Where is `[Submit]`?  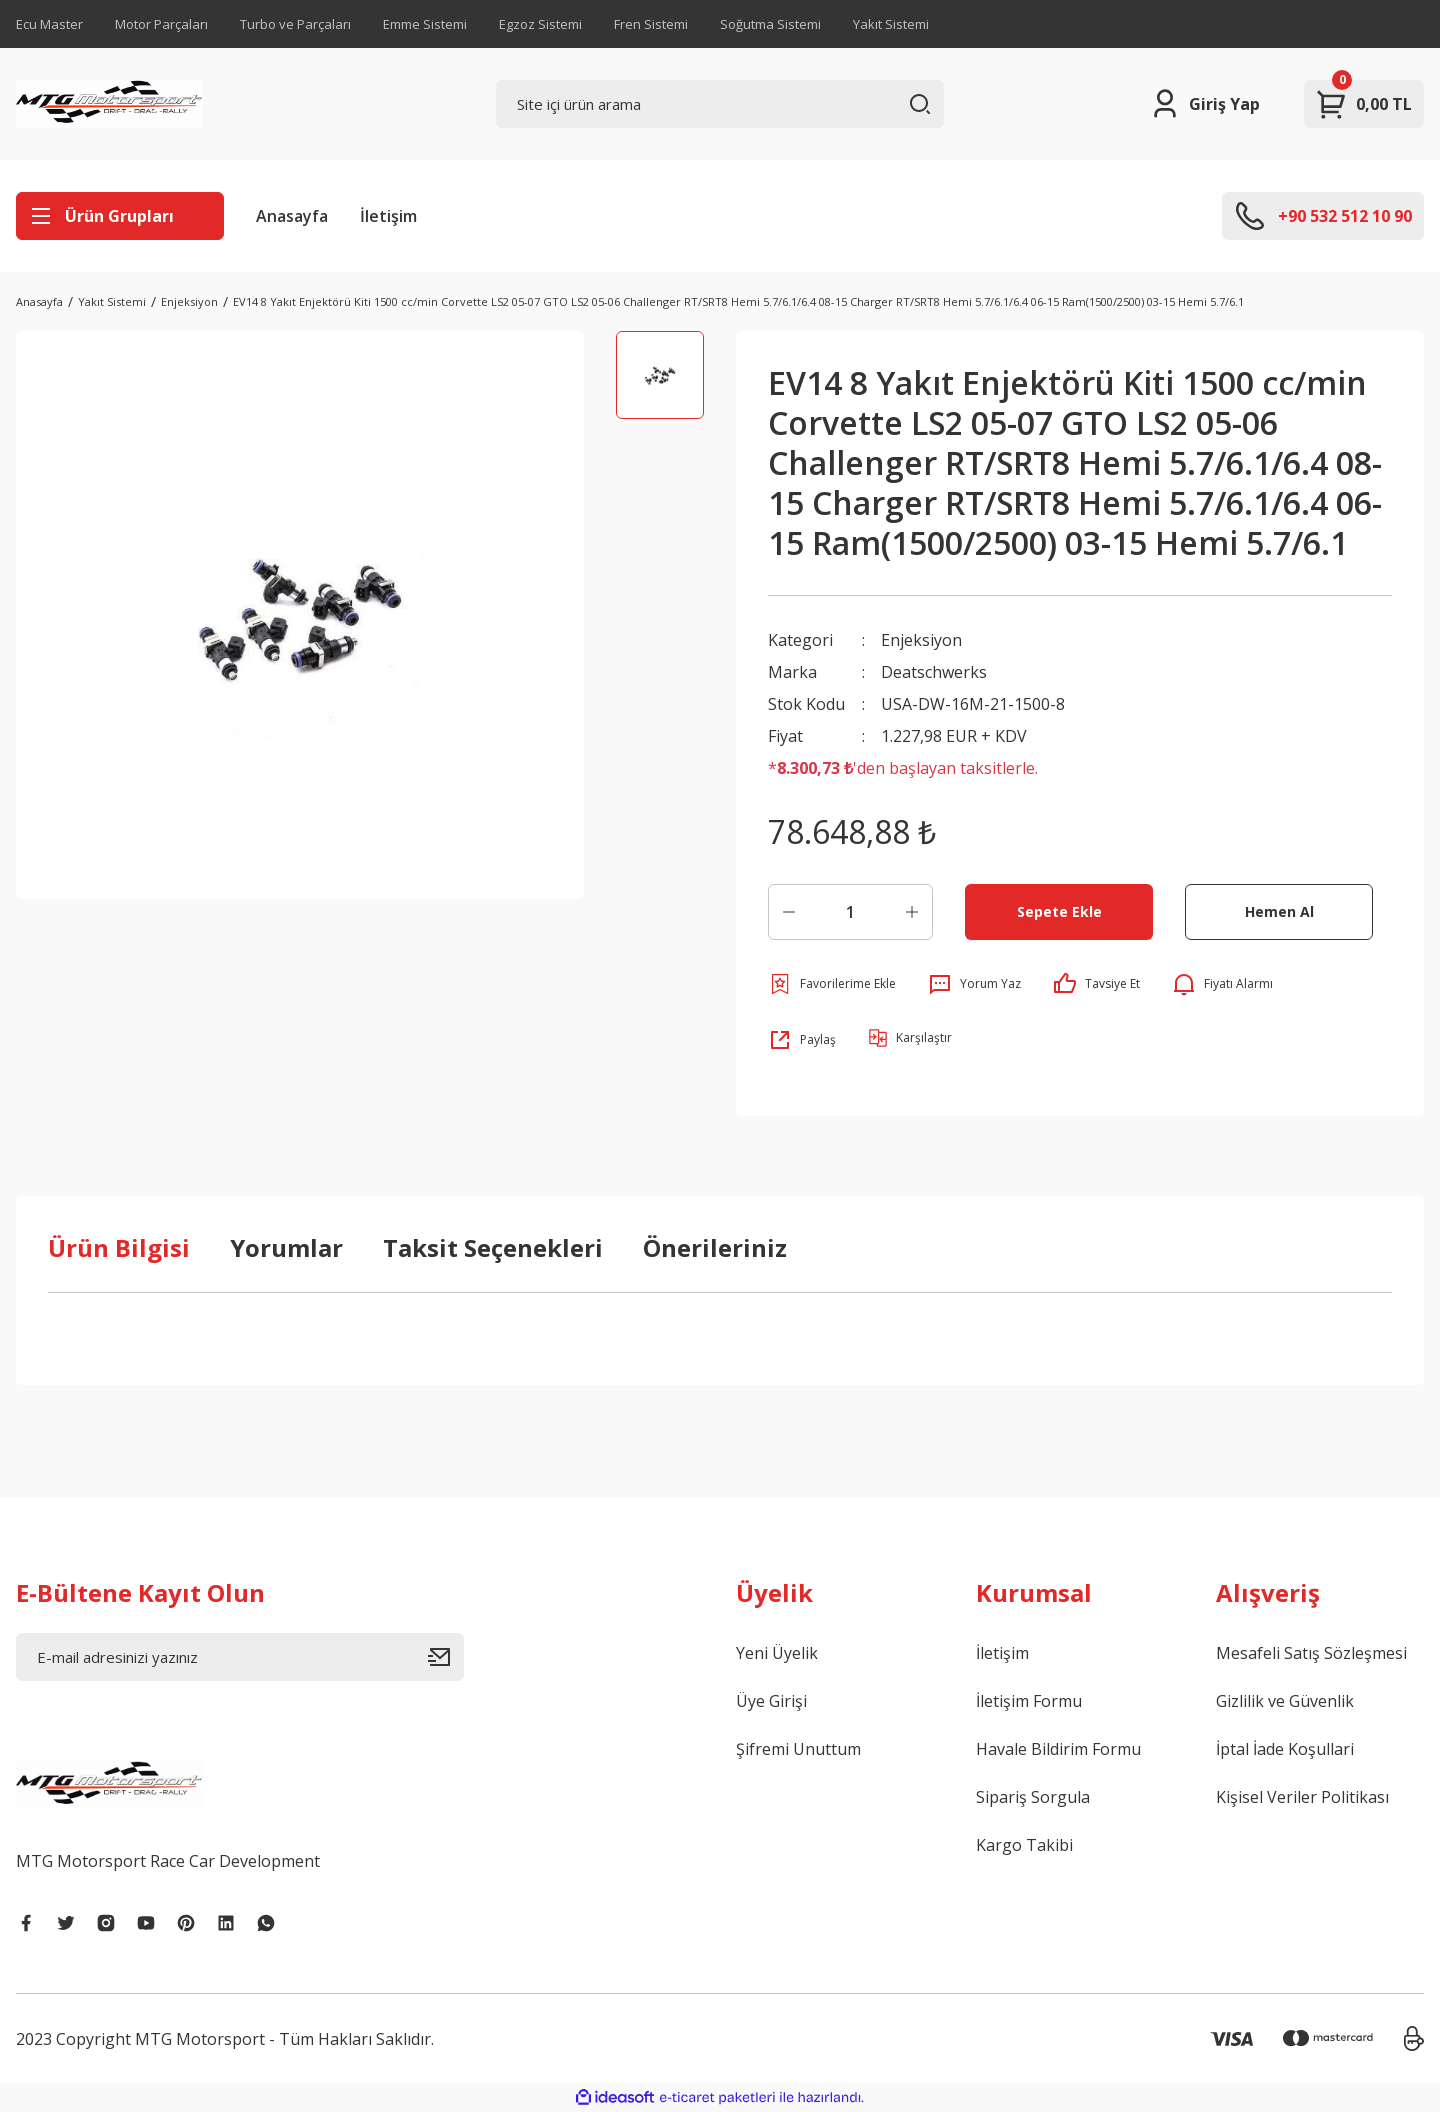 [Submit] is located at coordinates (446, 1657).